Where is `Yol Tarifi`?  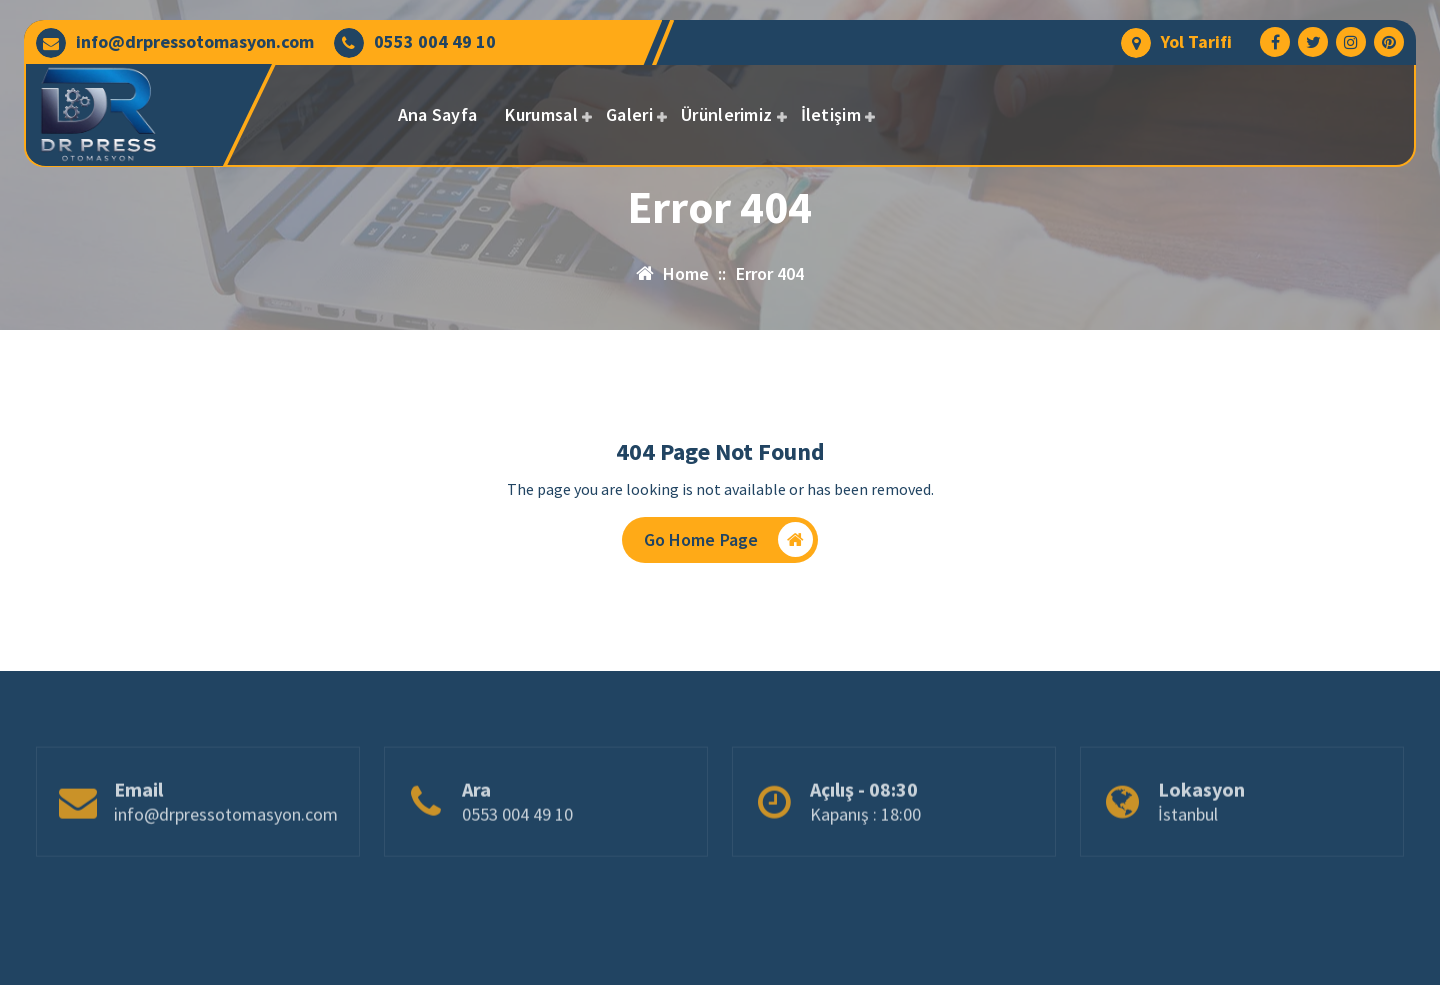 Yol Tarifi is located at coordinates (1196, 42).